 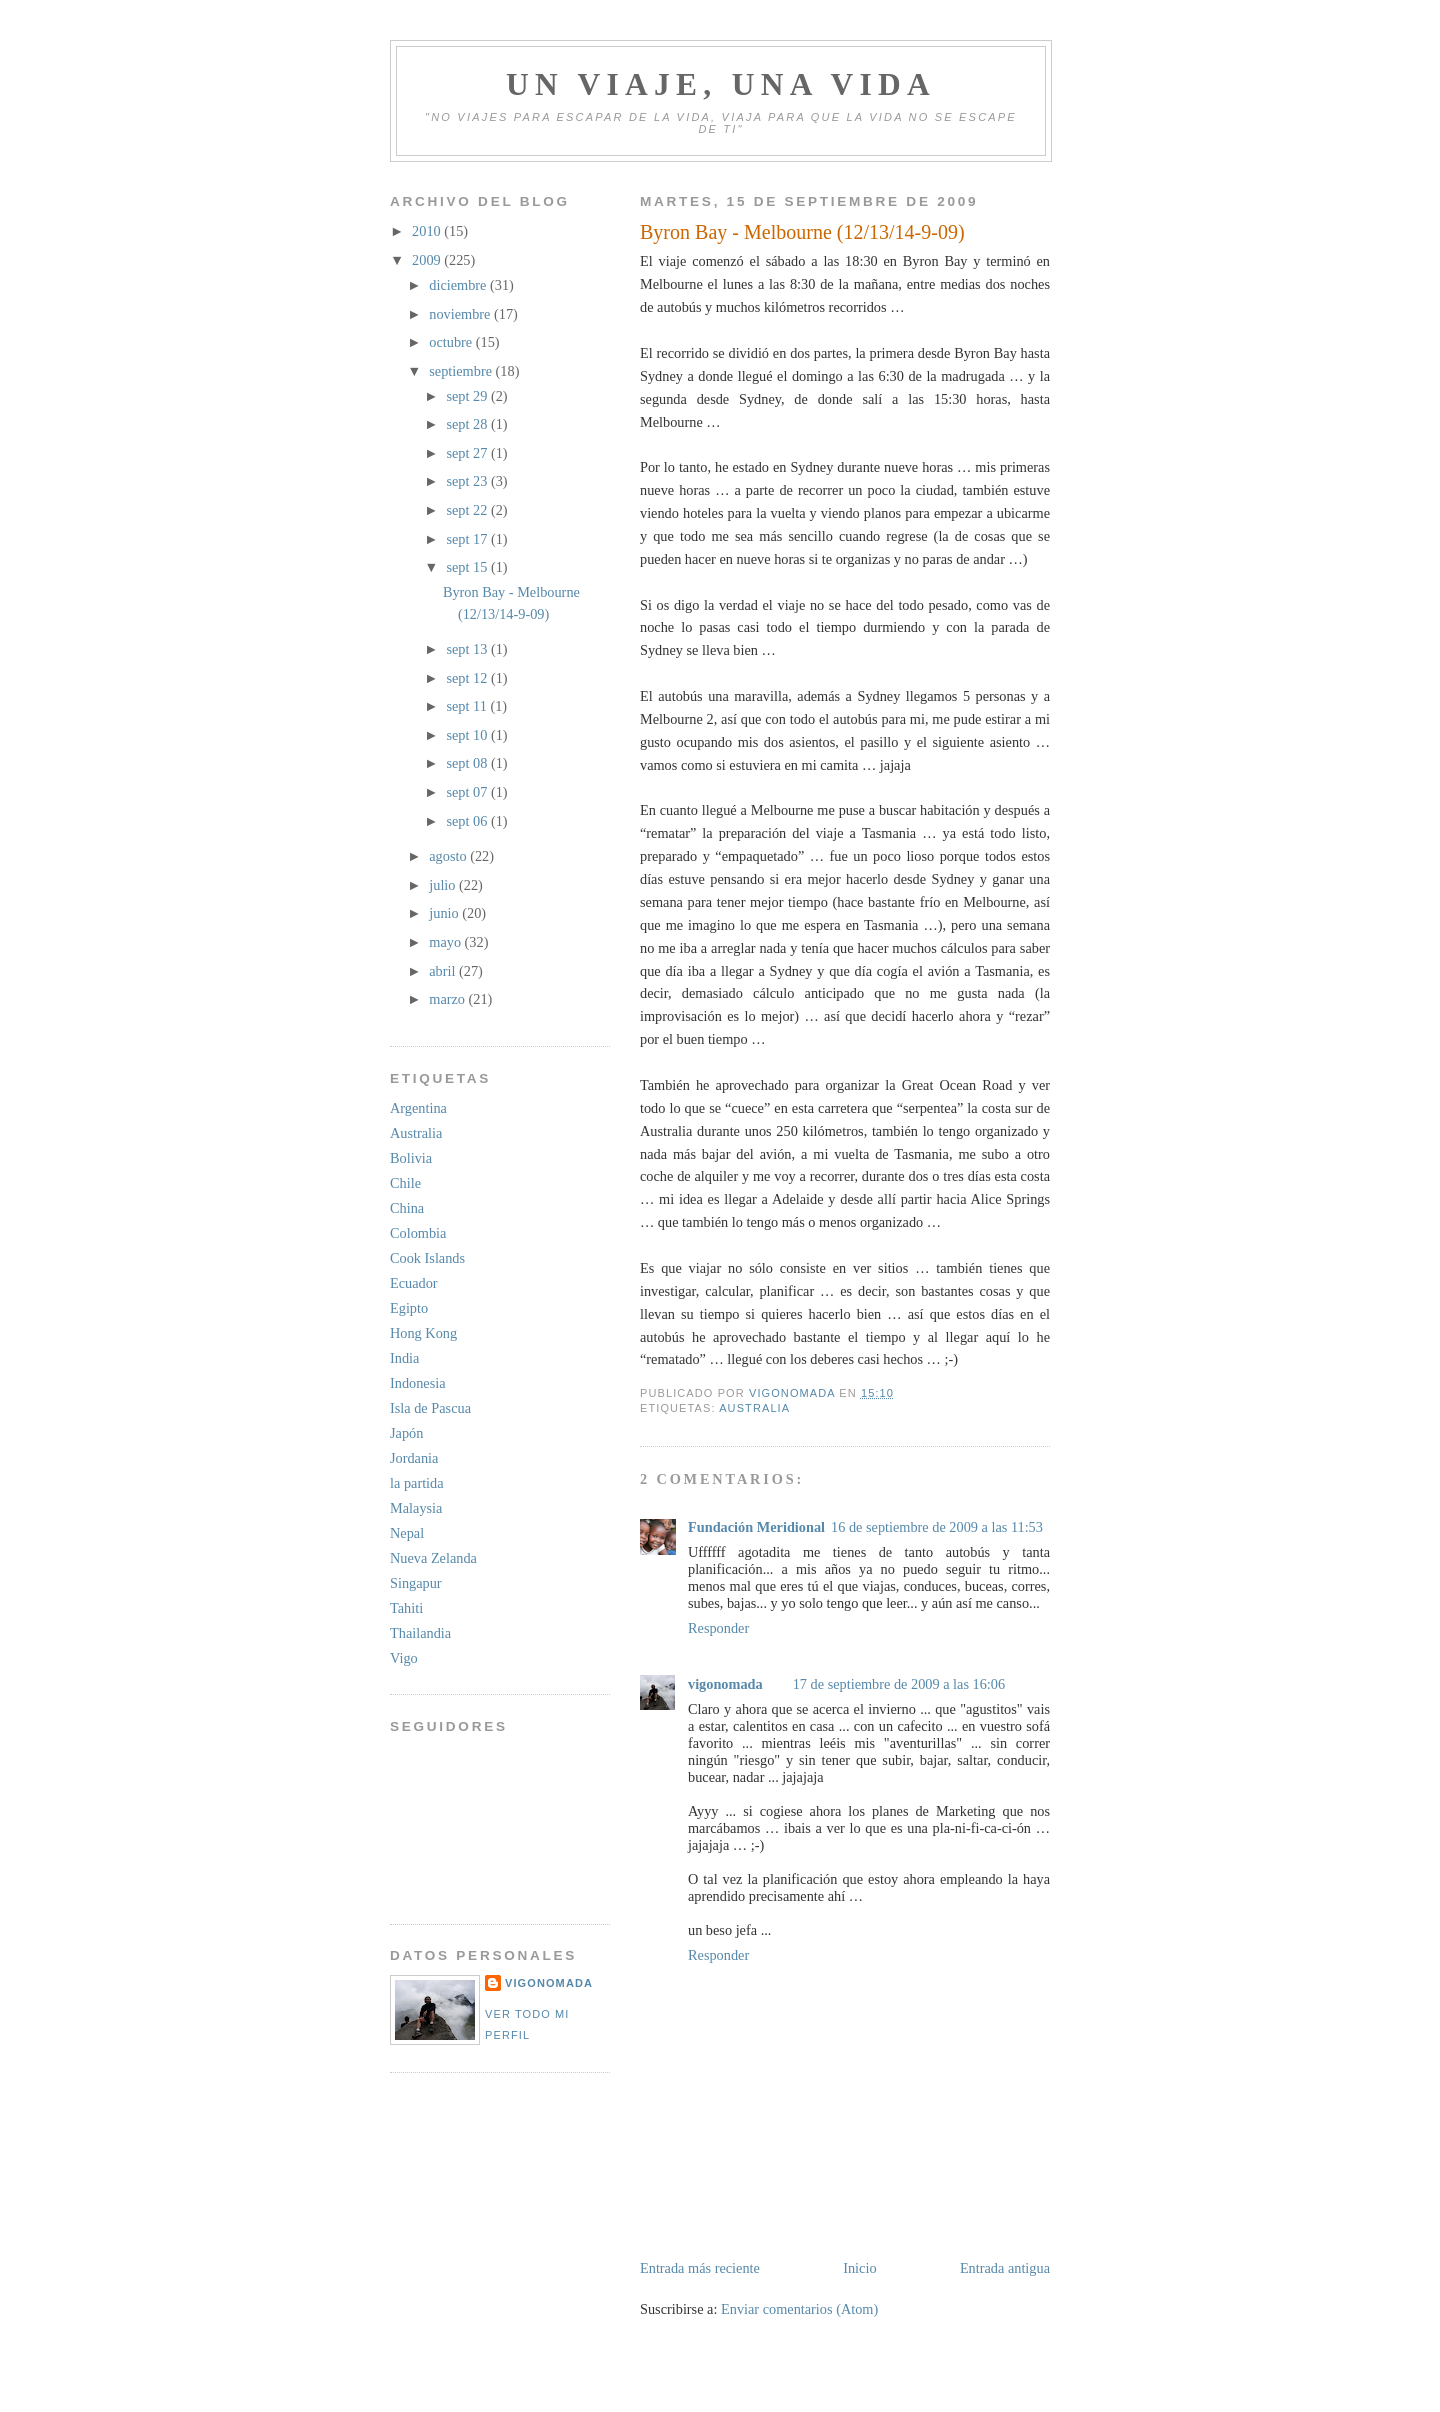 What do you see at coordinates (418, 1233) in the screenshot?
I see `Colombia` at bounding box center [418, 1233].